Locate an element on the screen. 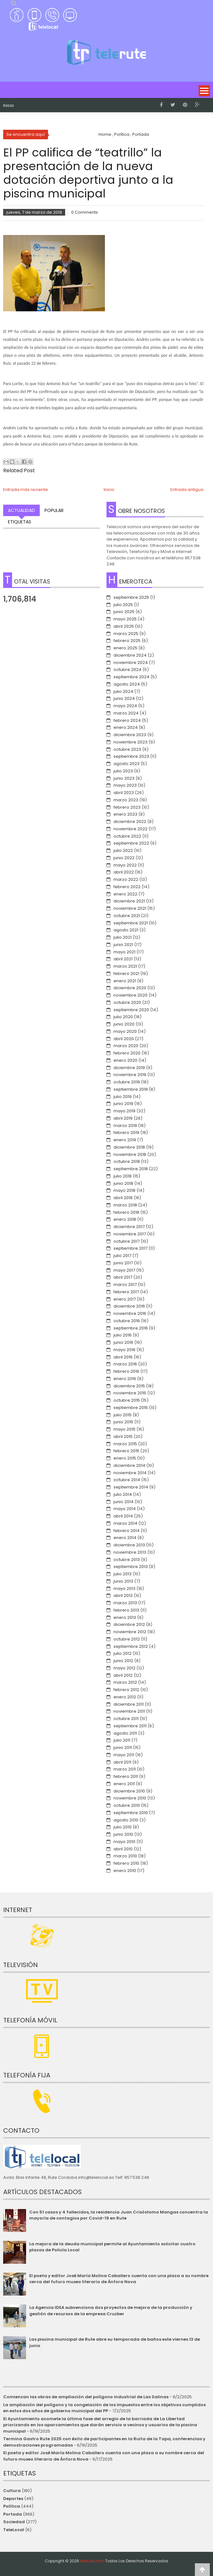 The image size is (213, 2576). mayo 2017 is located at coordinates (124, 1270).